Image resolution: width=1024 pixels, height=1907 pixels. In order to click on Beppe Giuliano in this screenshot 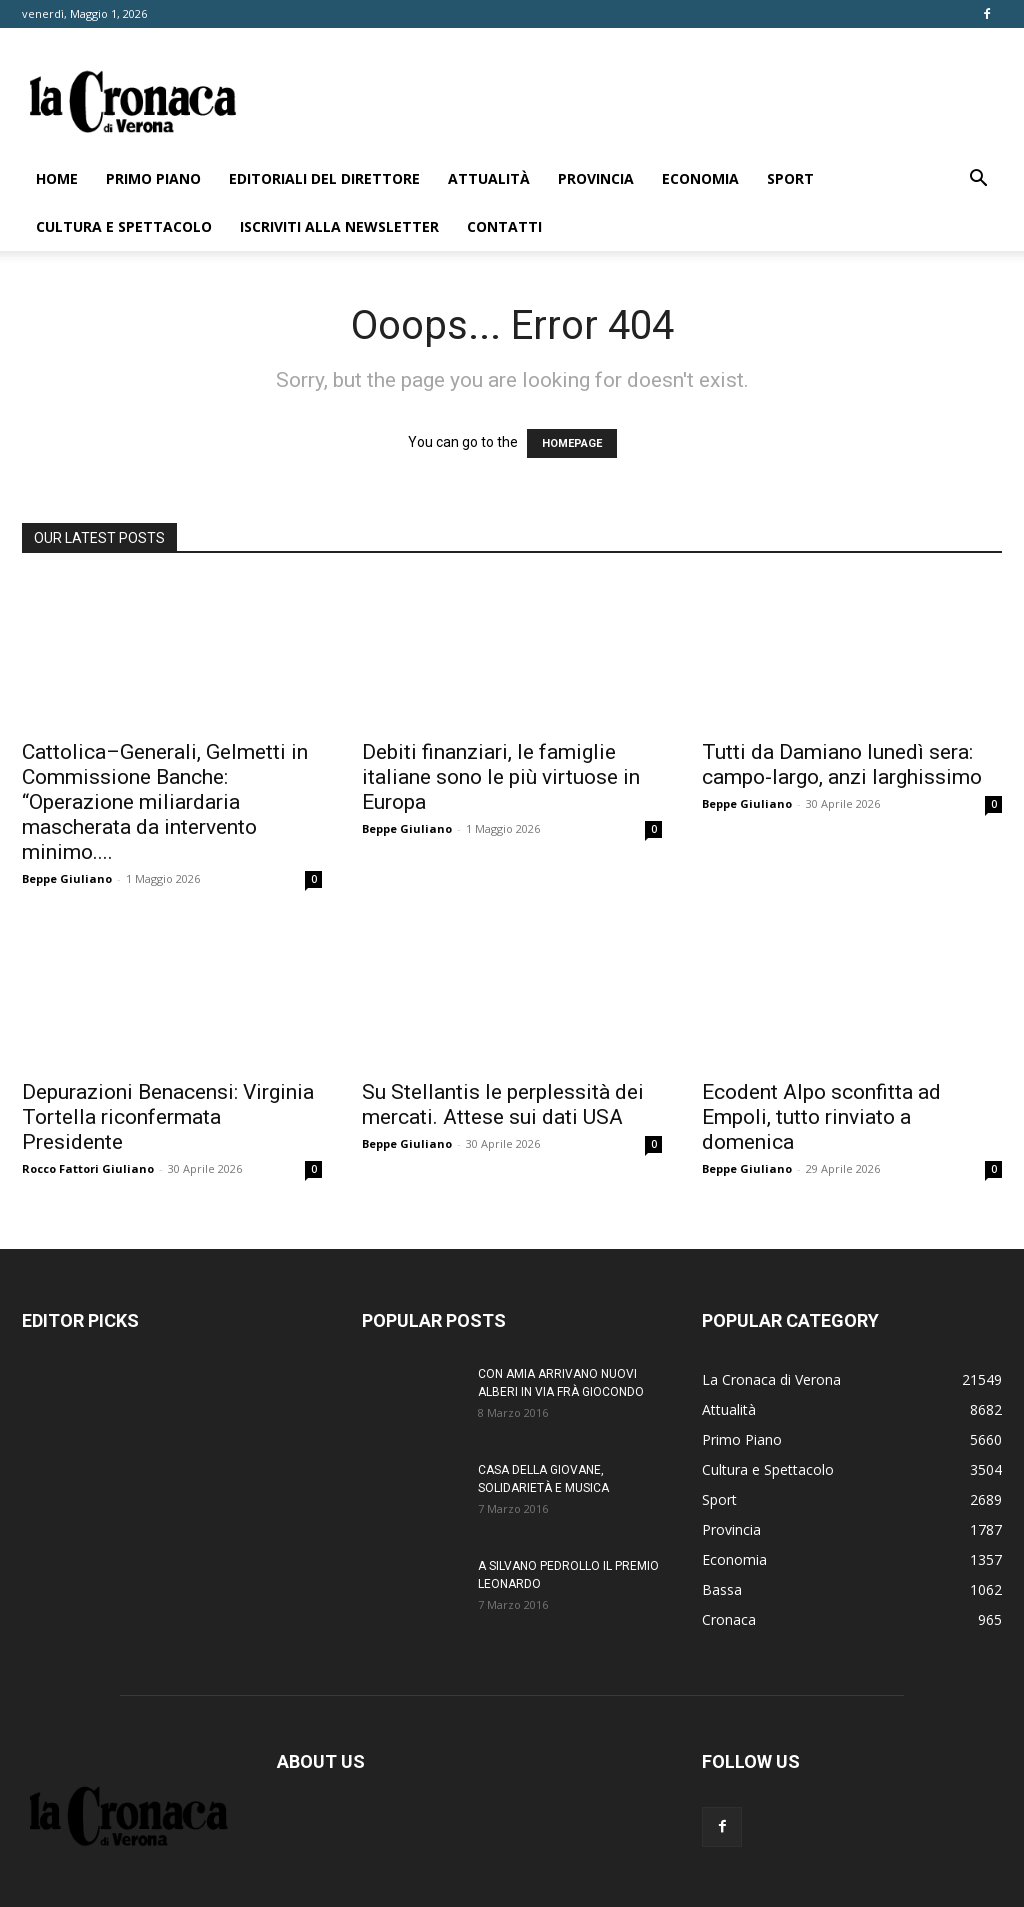, I will do `click(67, 878)`.